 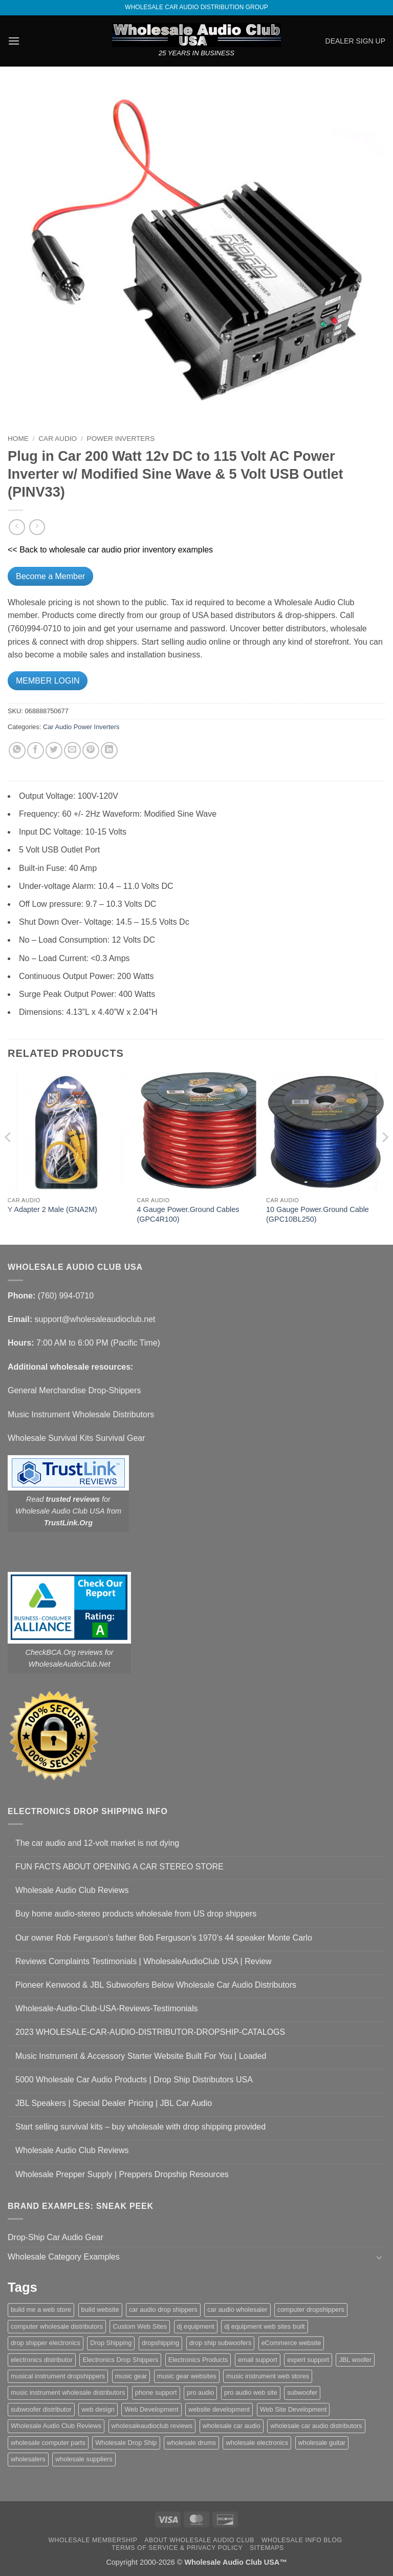 What do you see at coordinates (121, 438) in the screenshot?
I see `Power Inverters` at bounding box center [121, 438].